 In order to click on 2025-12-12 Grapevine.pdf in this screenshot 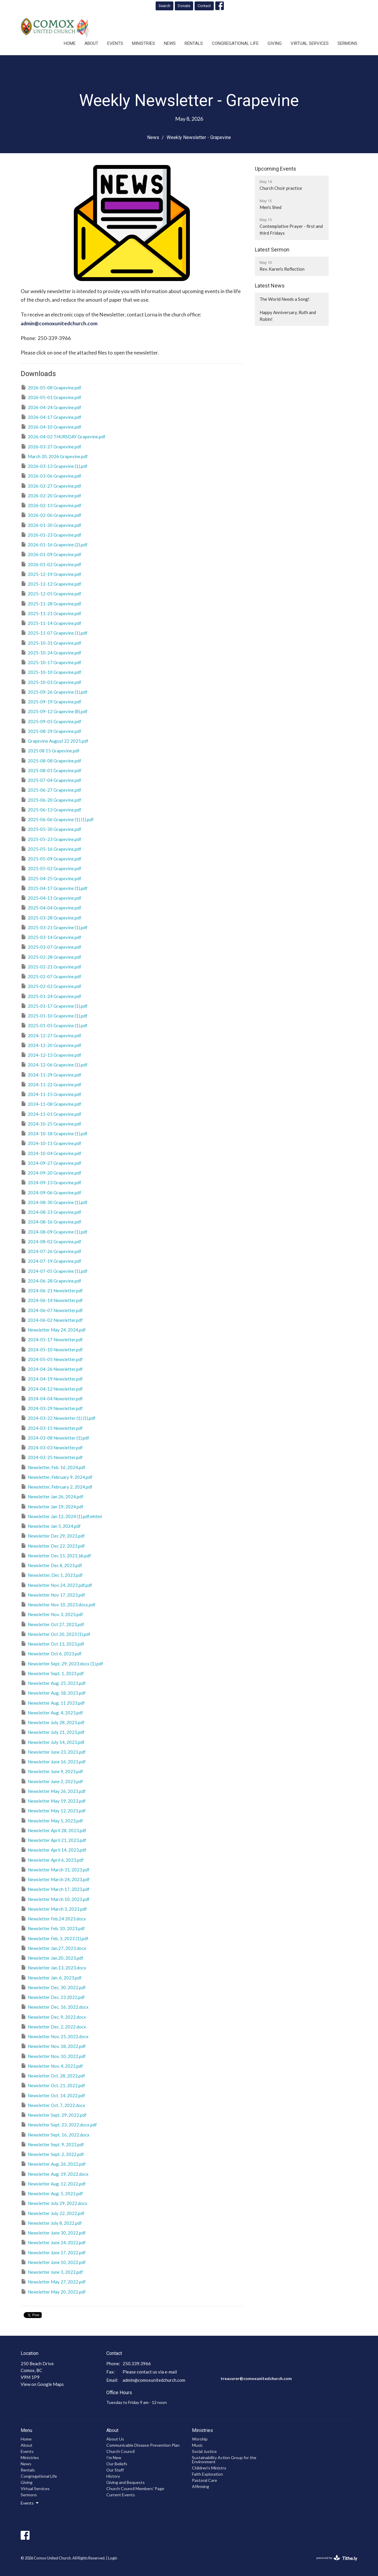, I will do `click(51, 584)`.